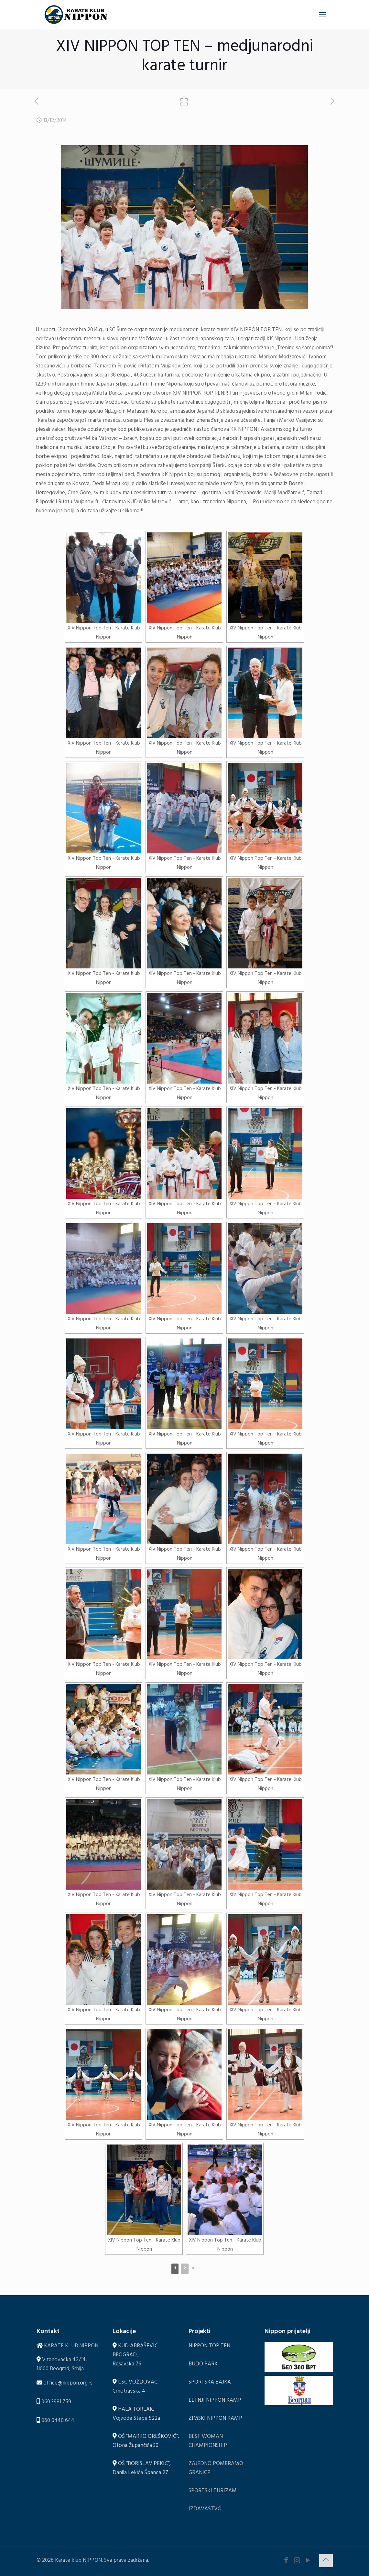 The image size is (369, 2576). What do you see at coordinates (57, 2421) in the screenshot?
I see `060 0440 644` at bounding box center [57, 2421].